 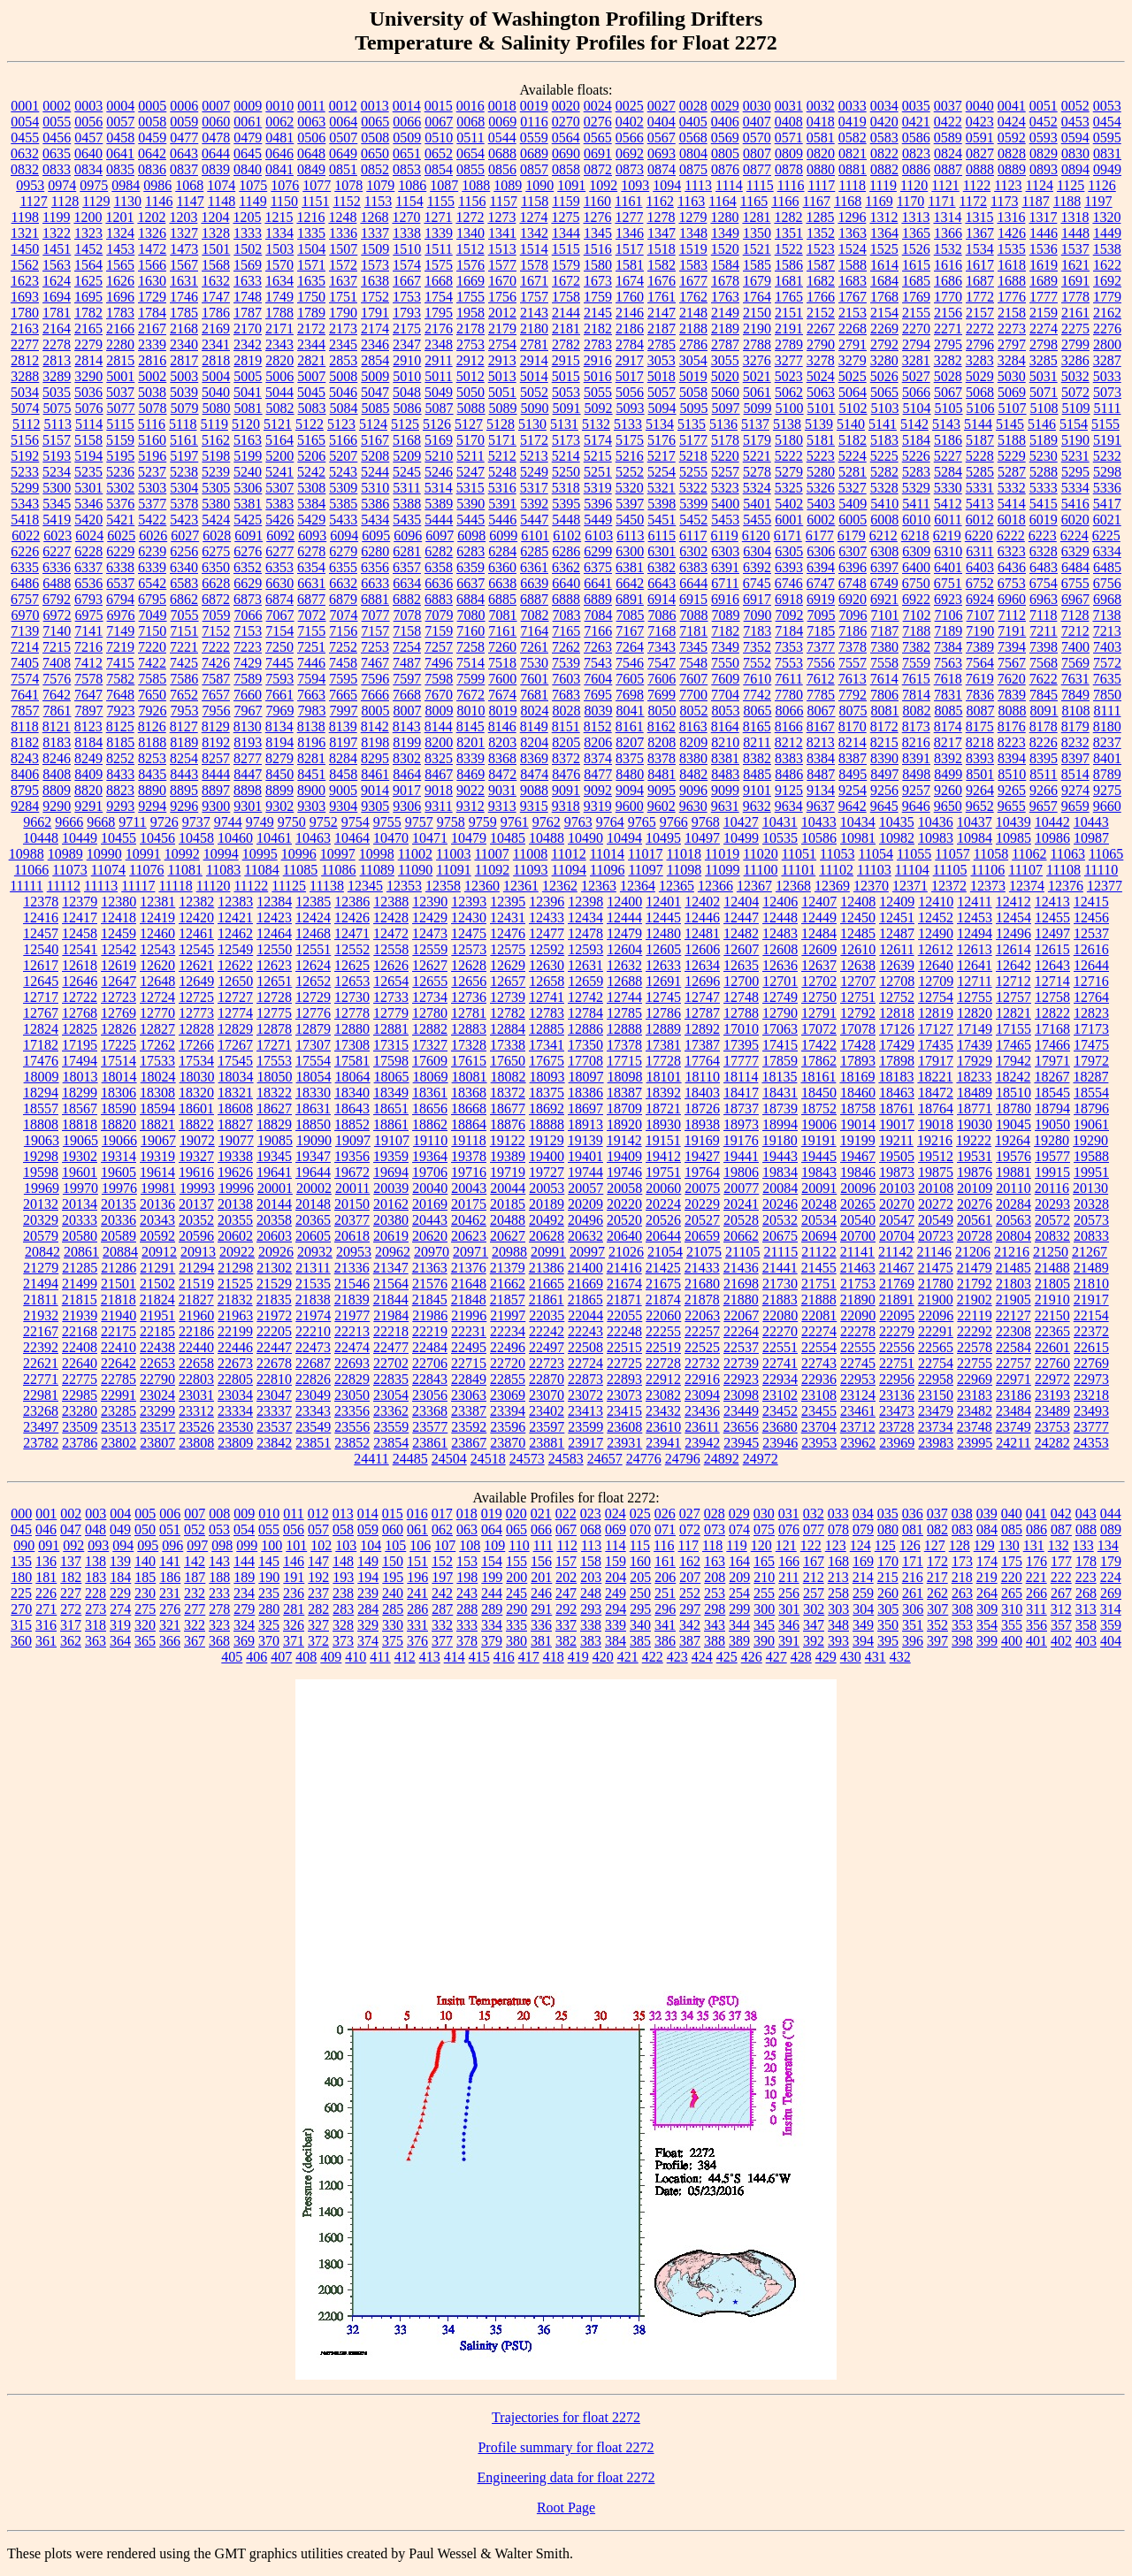 What do you see at coordinates (884, 392) in the screenshot?
I see `5065` at bounding box center [884, 392].